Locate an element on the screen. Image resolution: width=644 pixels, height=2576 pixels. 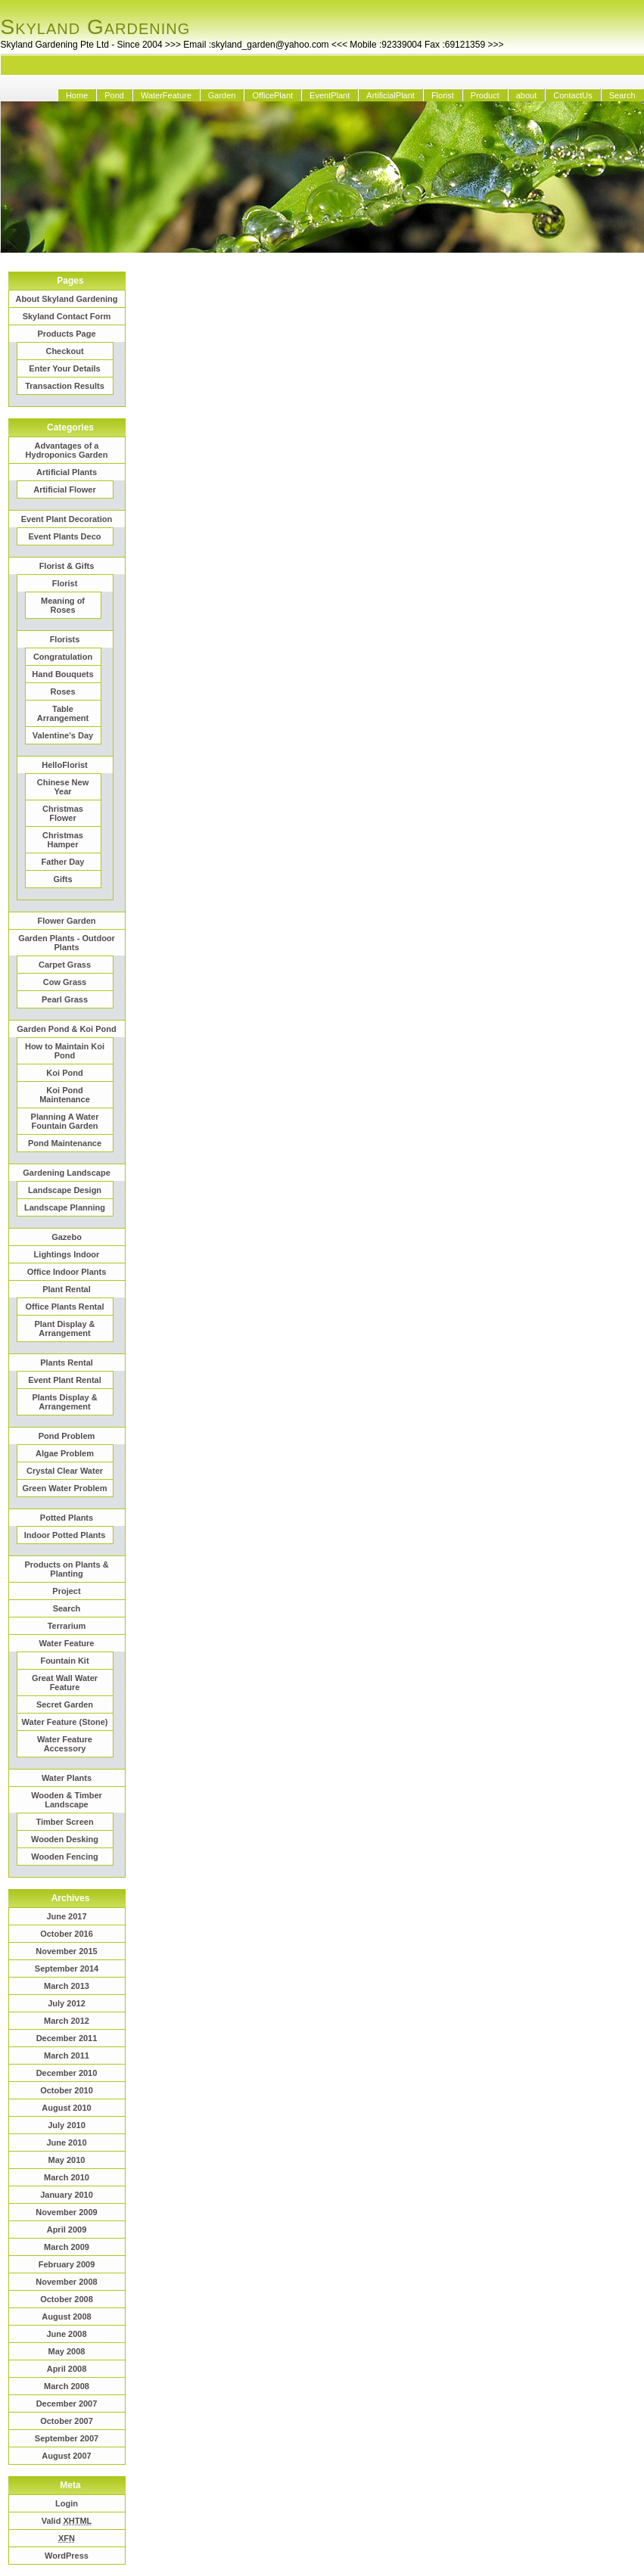
Timber Screen is located at coordinates (64, 1821).